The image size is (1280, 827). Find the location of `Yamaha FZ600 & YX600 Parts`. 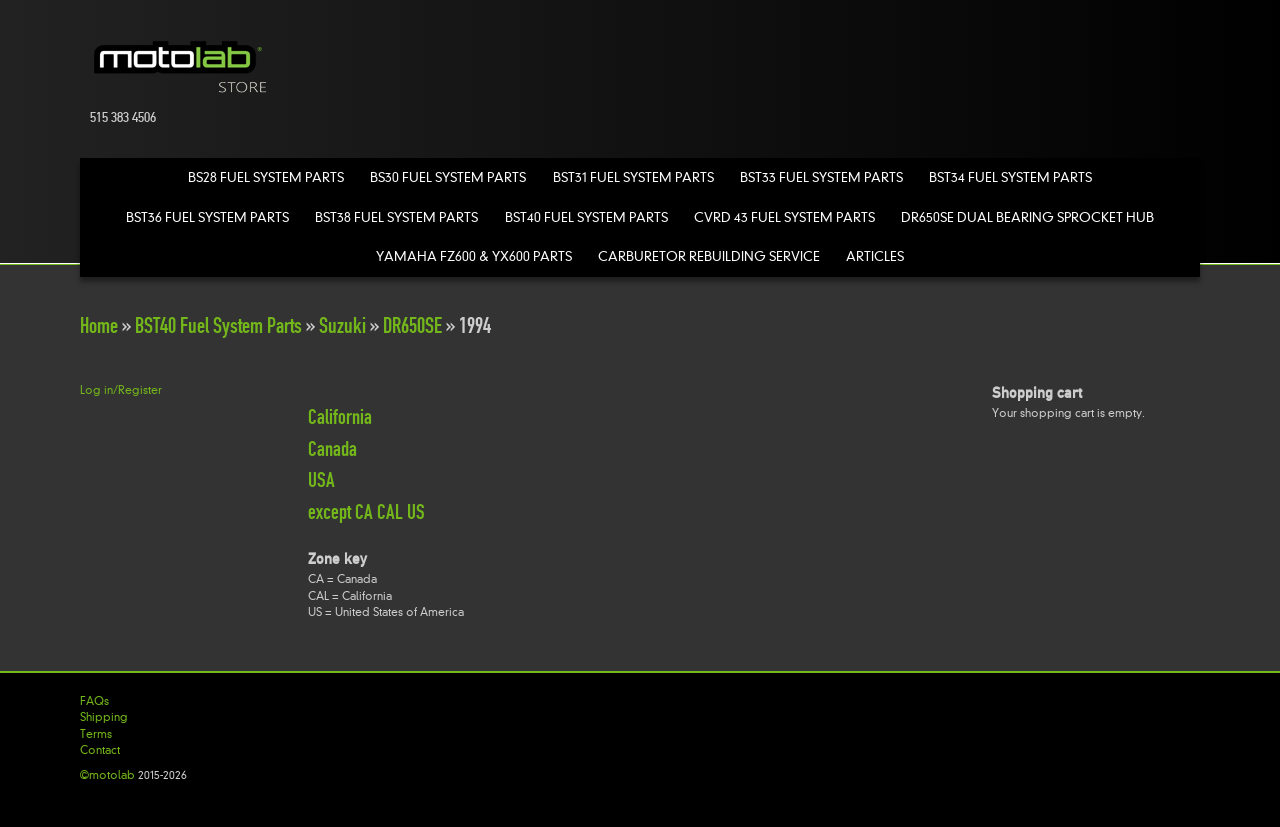

Yamaha FZ600 & YX600 Parts is located at coordinates (474, 256).